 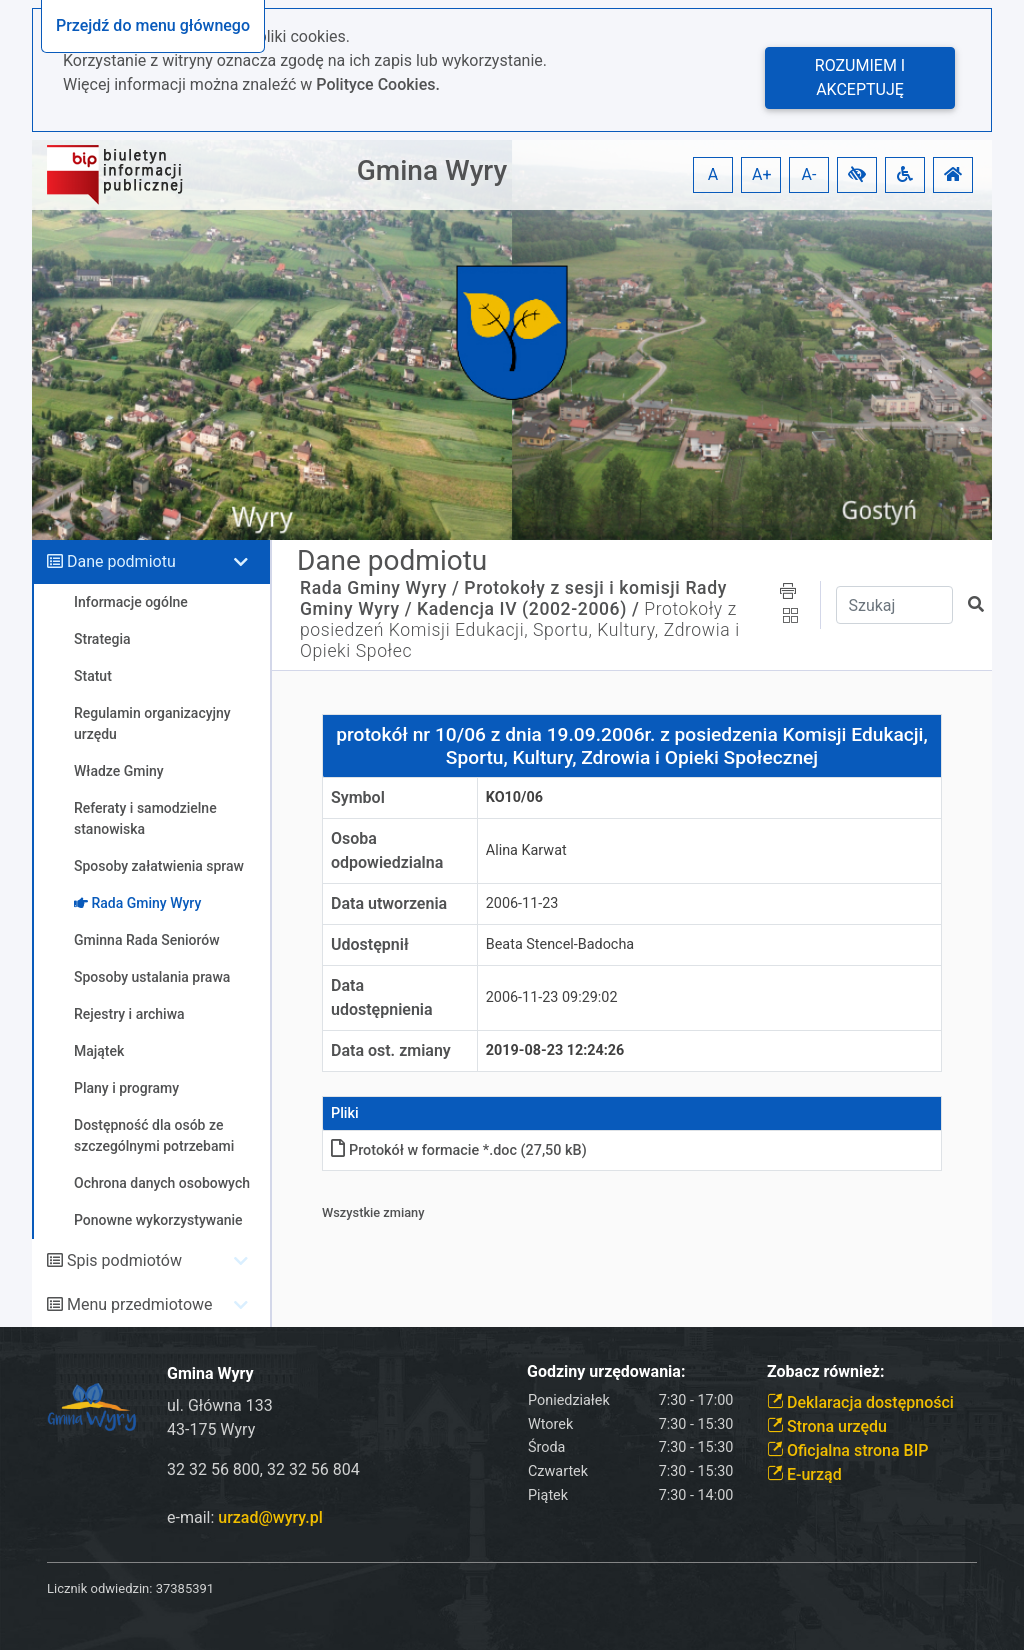 I want to click on 37385391, so click(x=185, y=1588).